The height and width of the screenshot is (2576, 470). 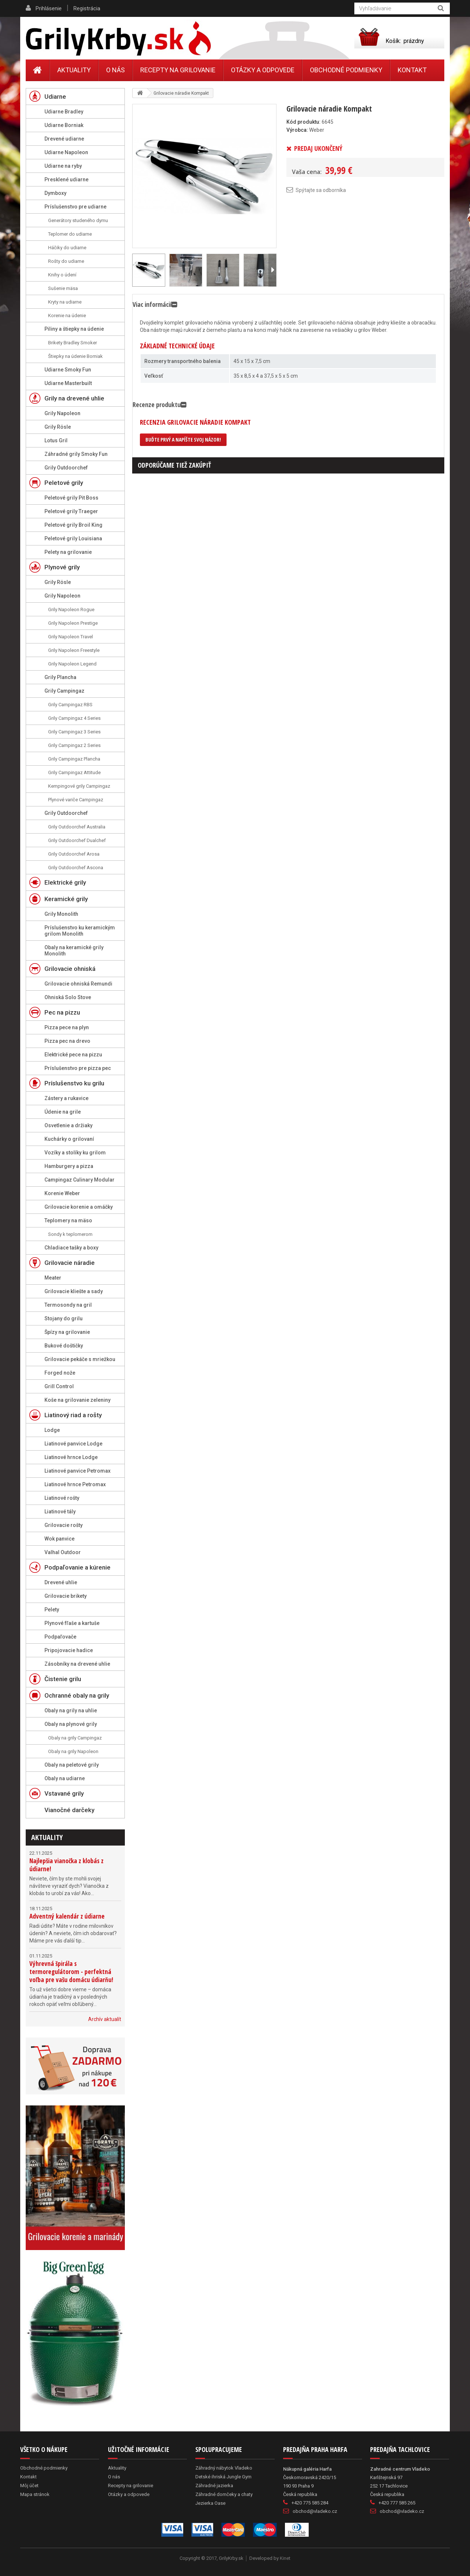 What do you see at coordinates (74, 950) in the screenshot?
I see `Obaly na keramické grily Monolith` at bounding box center [74, 950].